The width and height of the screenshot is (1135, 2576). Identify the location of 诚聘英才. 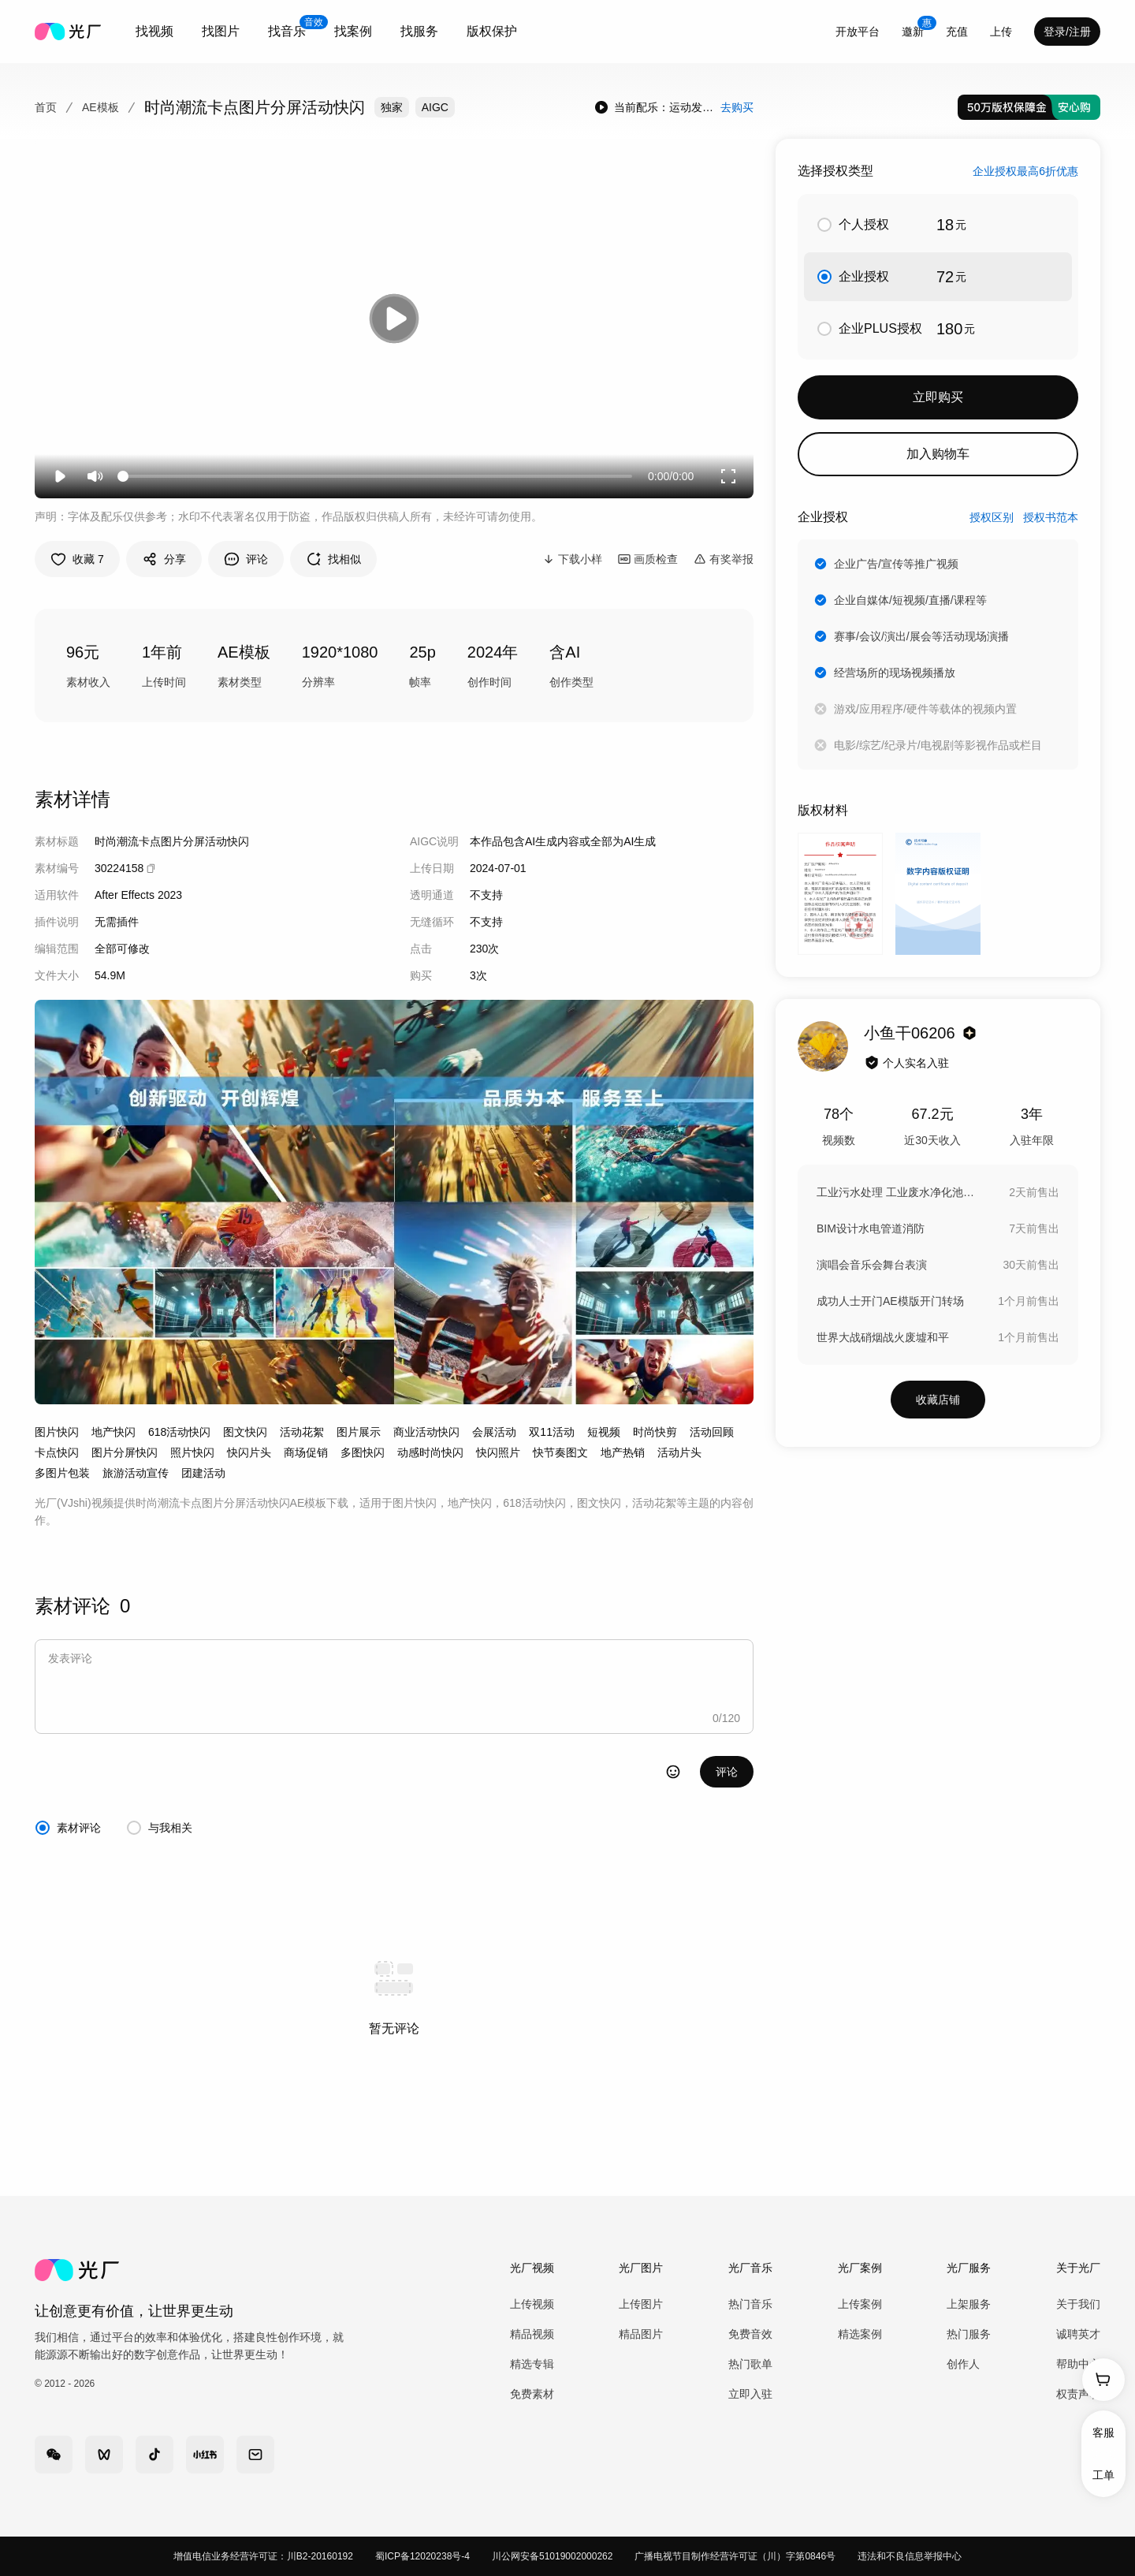
(1078, 2334).